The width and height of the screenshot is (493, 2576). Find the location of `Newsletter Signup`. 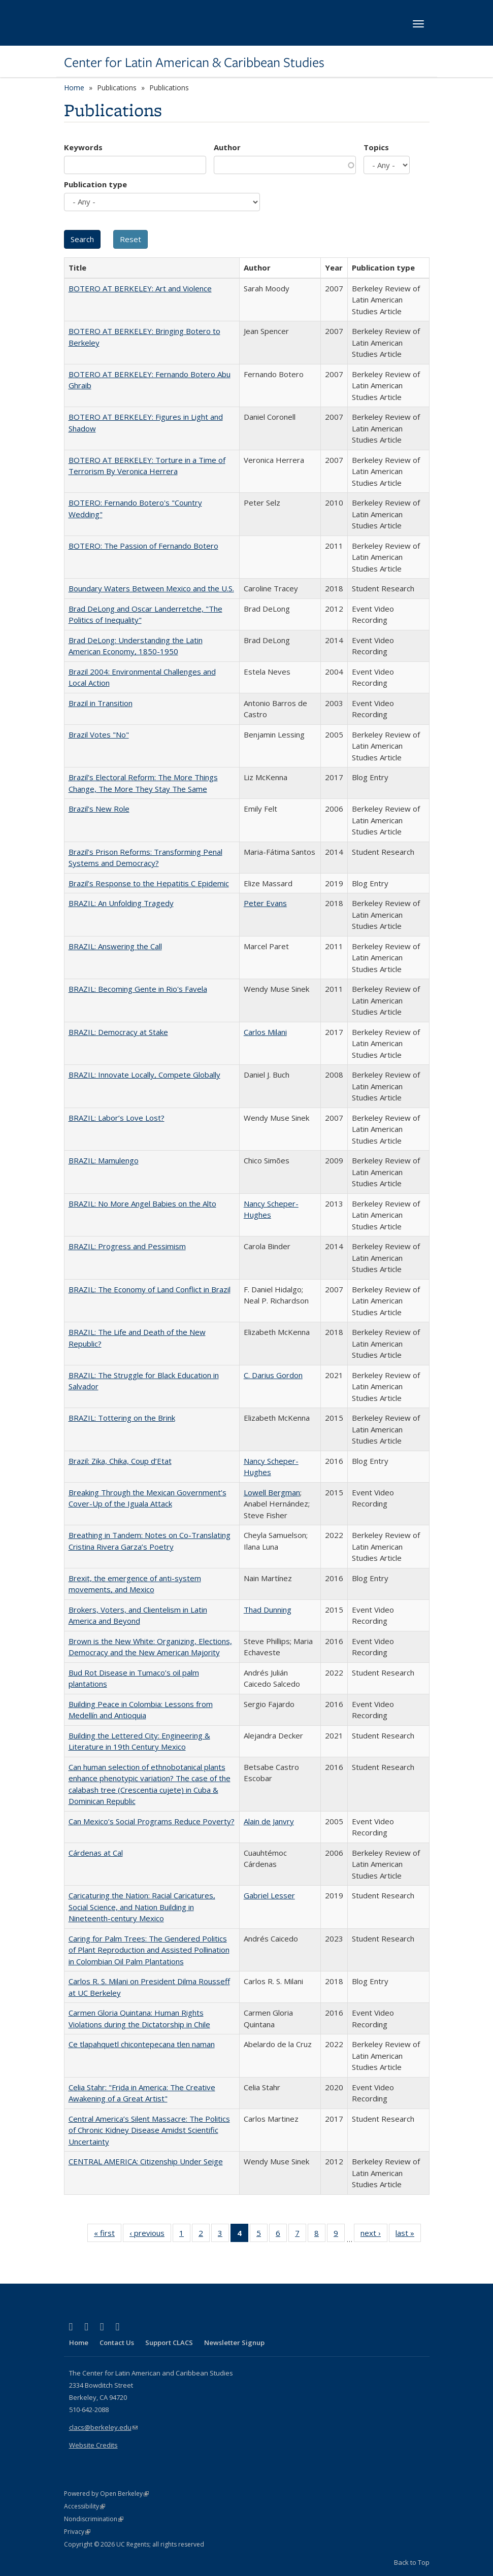

Newsletter Signup is located at coordinates (234, 2342).